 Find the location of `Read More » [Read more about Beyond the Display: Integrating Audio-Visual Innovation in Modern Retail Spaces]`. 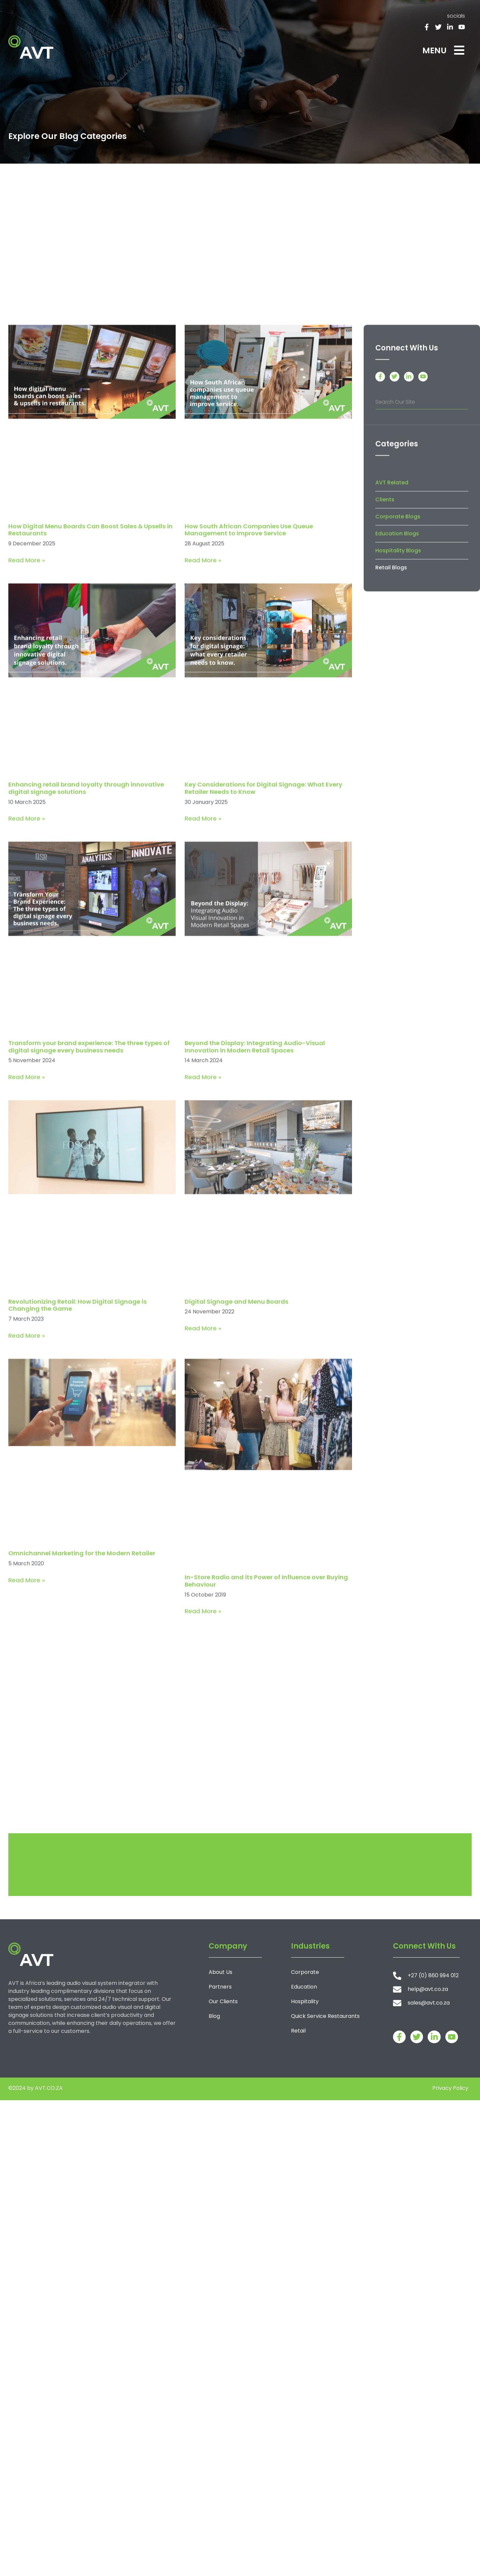

Read More » [Read more about Beyond the Display: Integrating Audio-Visual Innovation in Modern Retail Spaces] is located at coordinates (203, 1321).